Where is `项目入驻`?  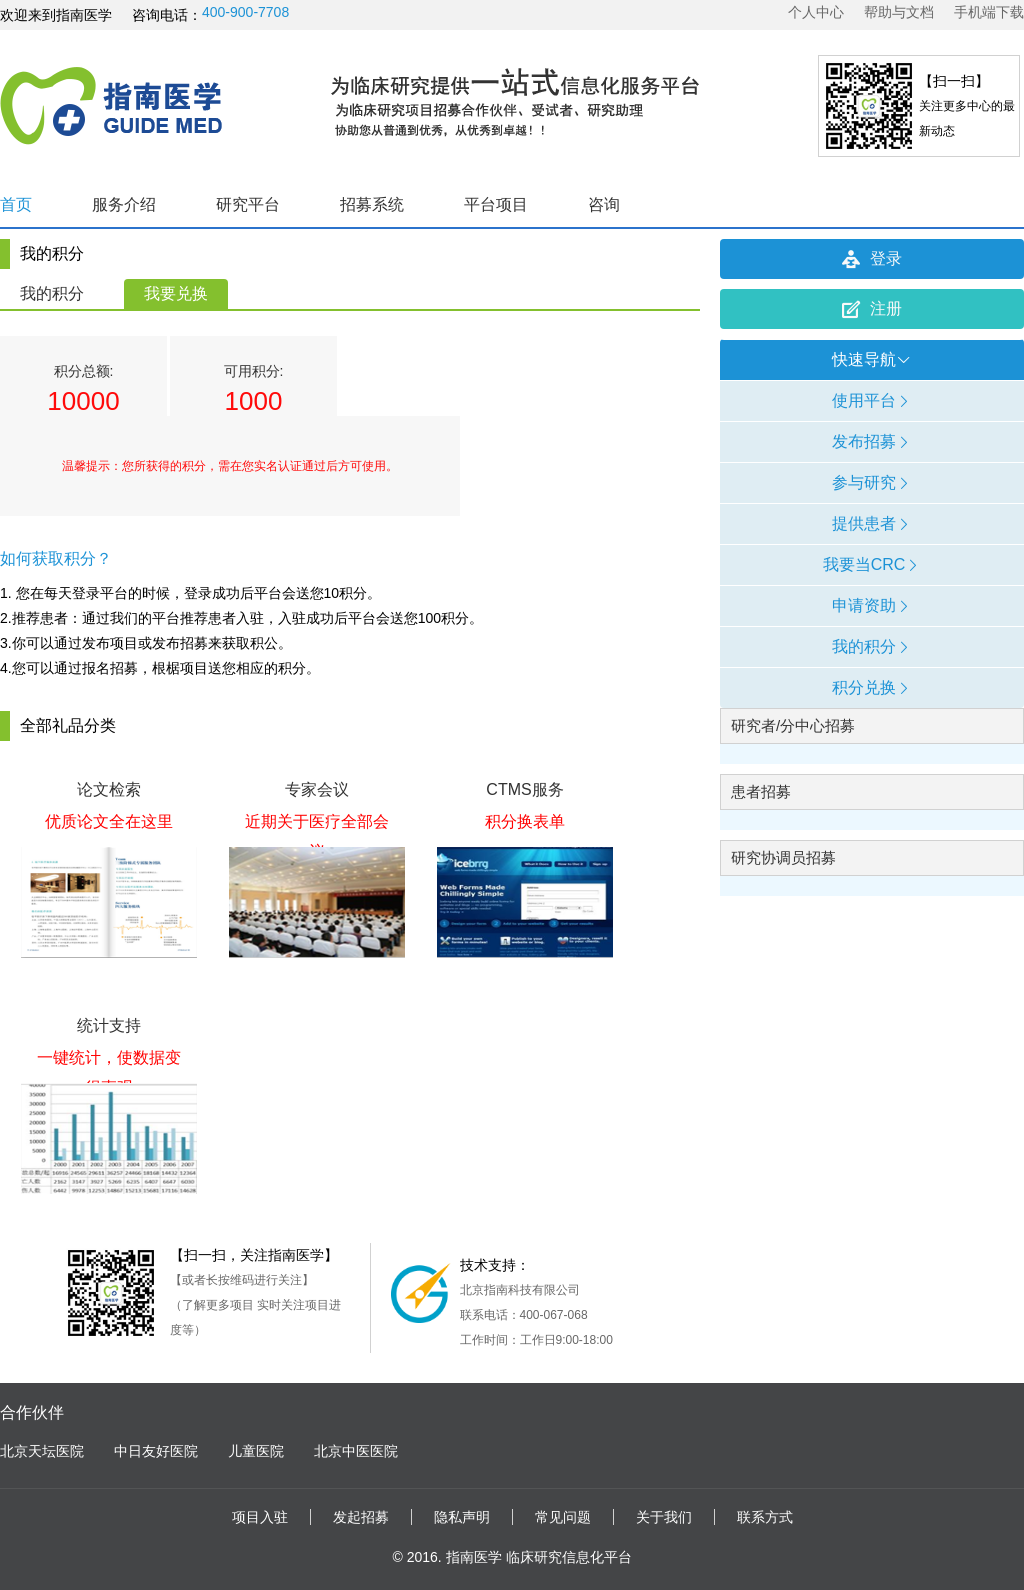 项目入驻 is located at coordinates (260, 1517).